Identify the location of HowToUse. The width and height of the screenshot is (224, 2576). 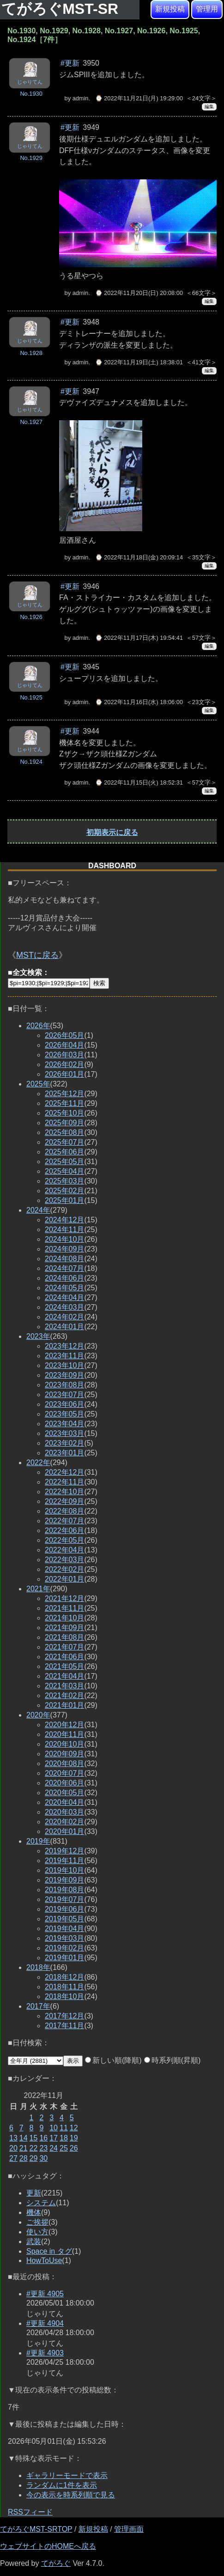
(44, 2260).